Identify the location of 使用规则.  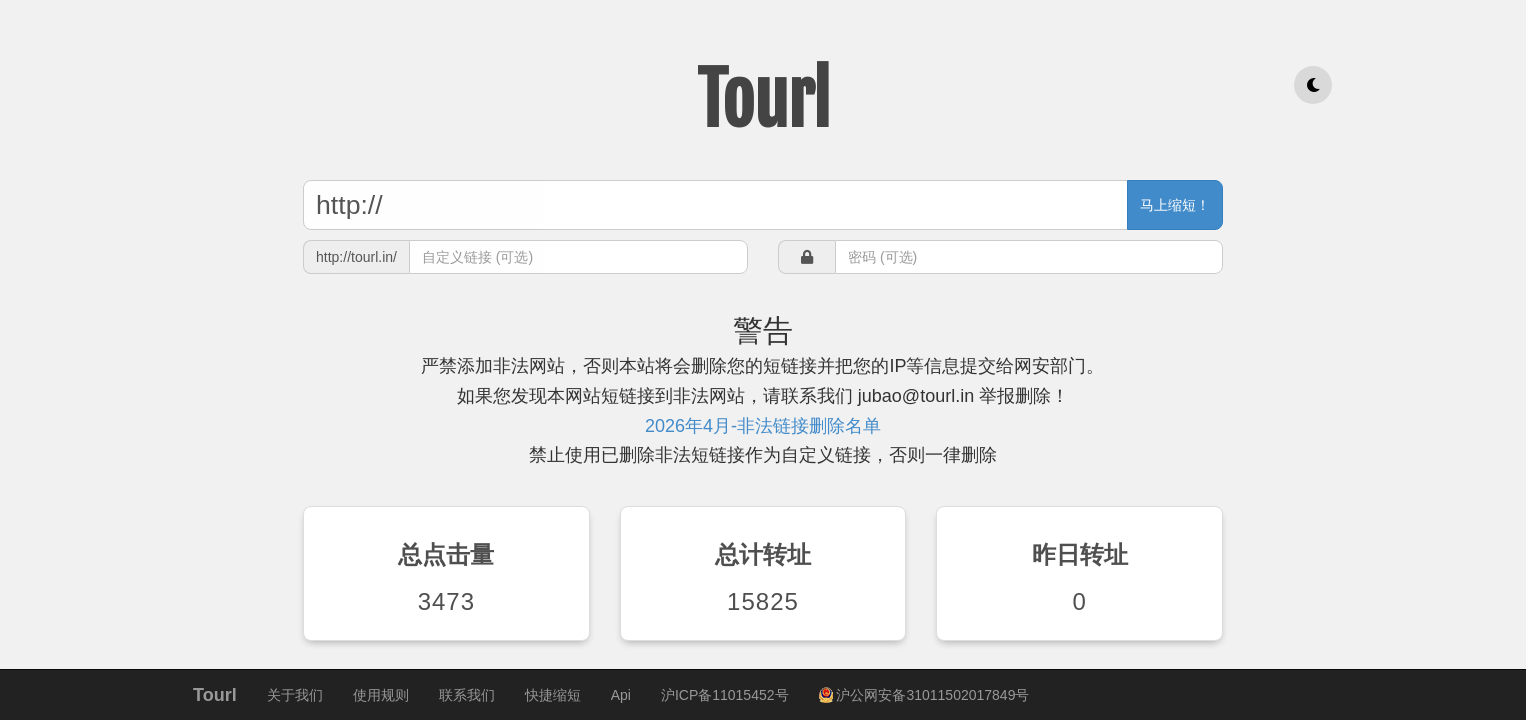
(381, 695).